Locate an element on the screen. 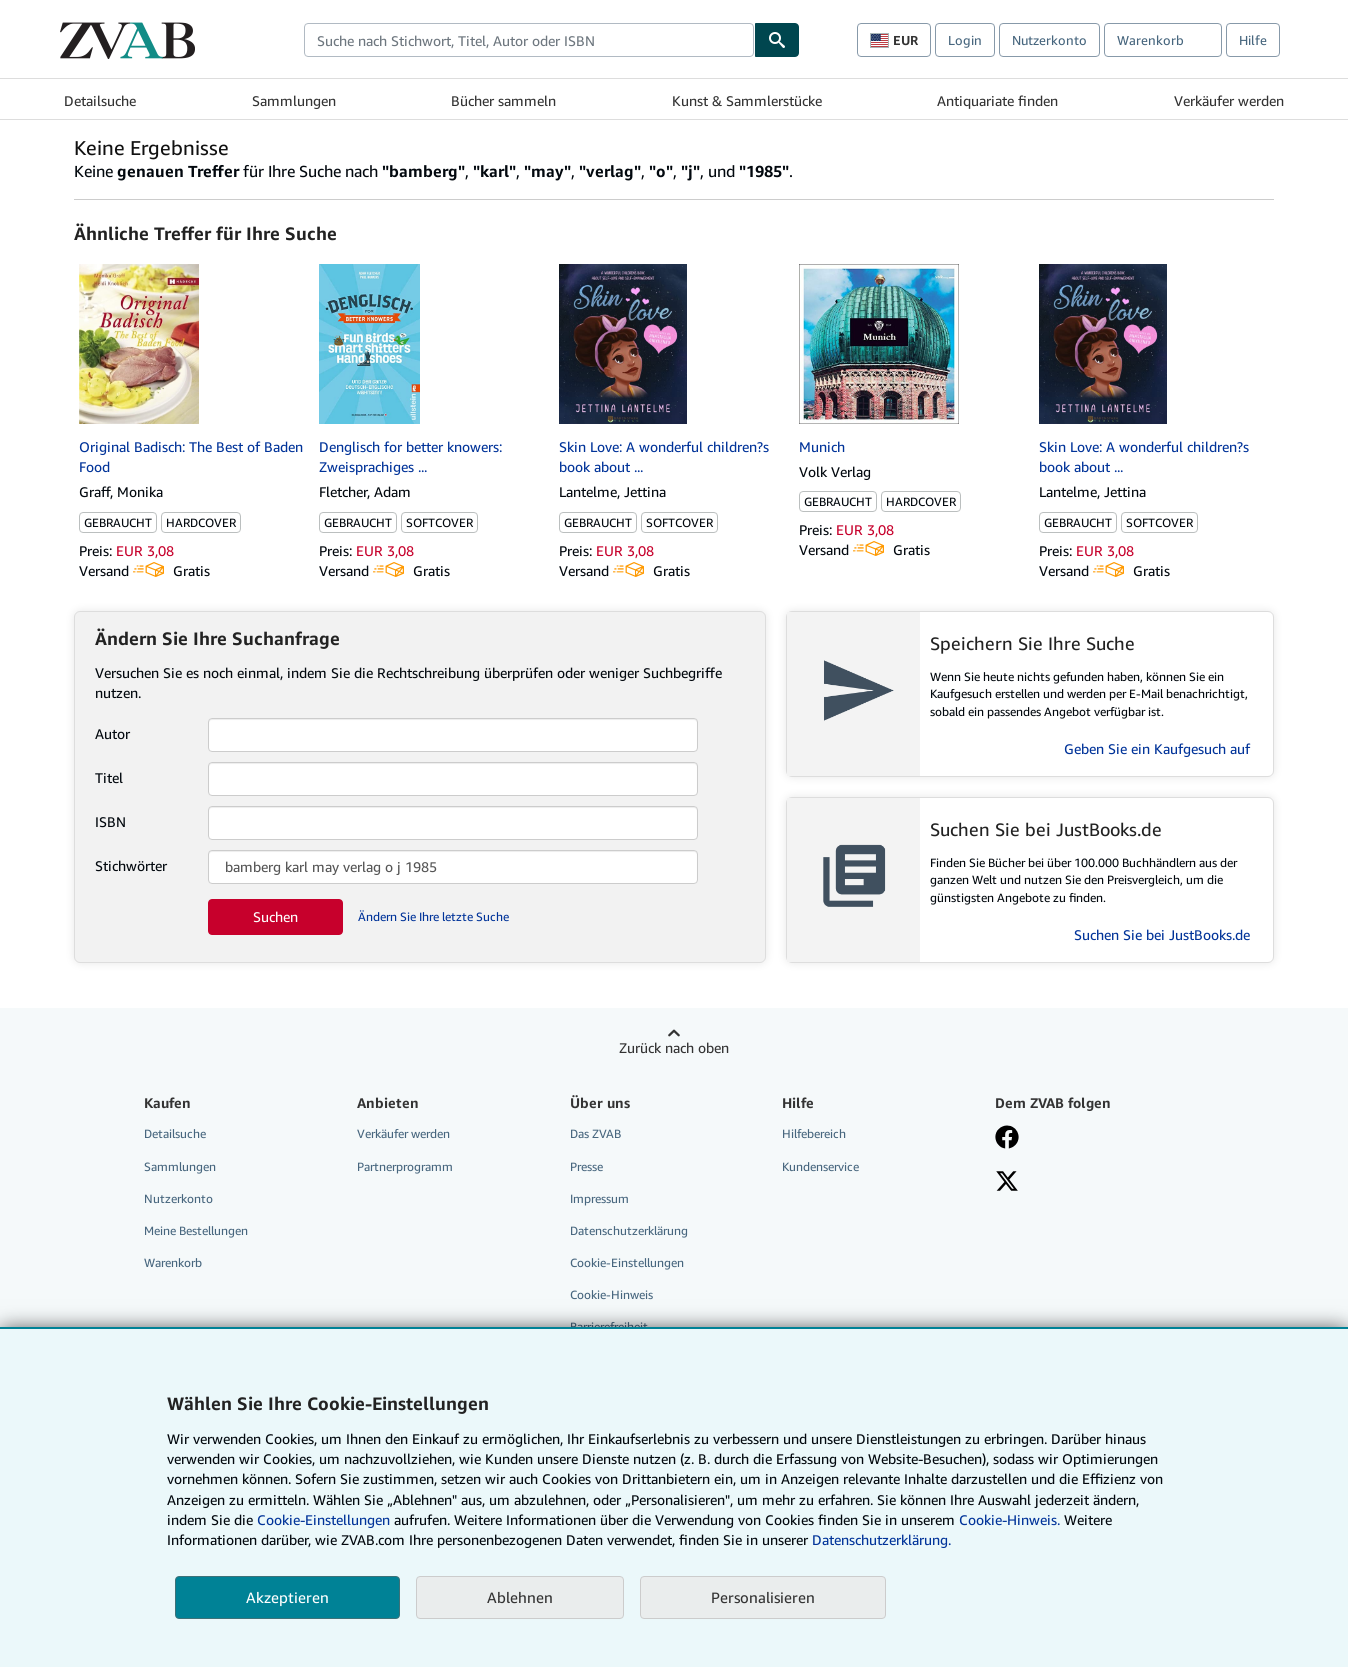  Datenschutzerklärung is located at coordinates (629, 1230).